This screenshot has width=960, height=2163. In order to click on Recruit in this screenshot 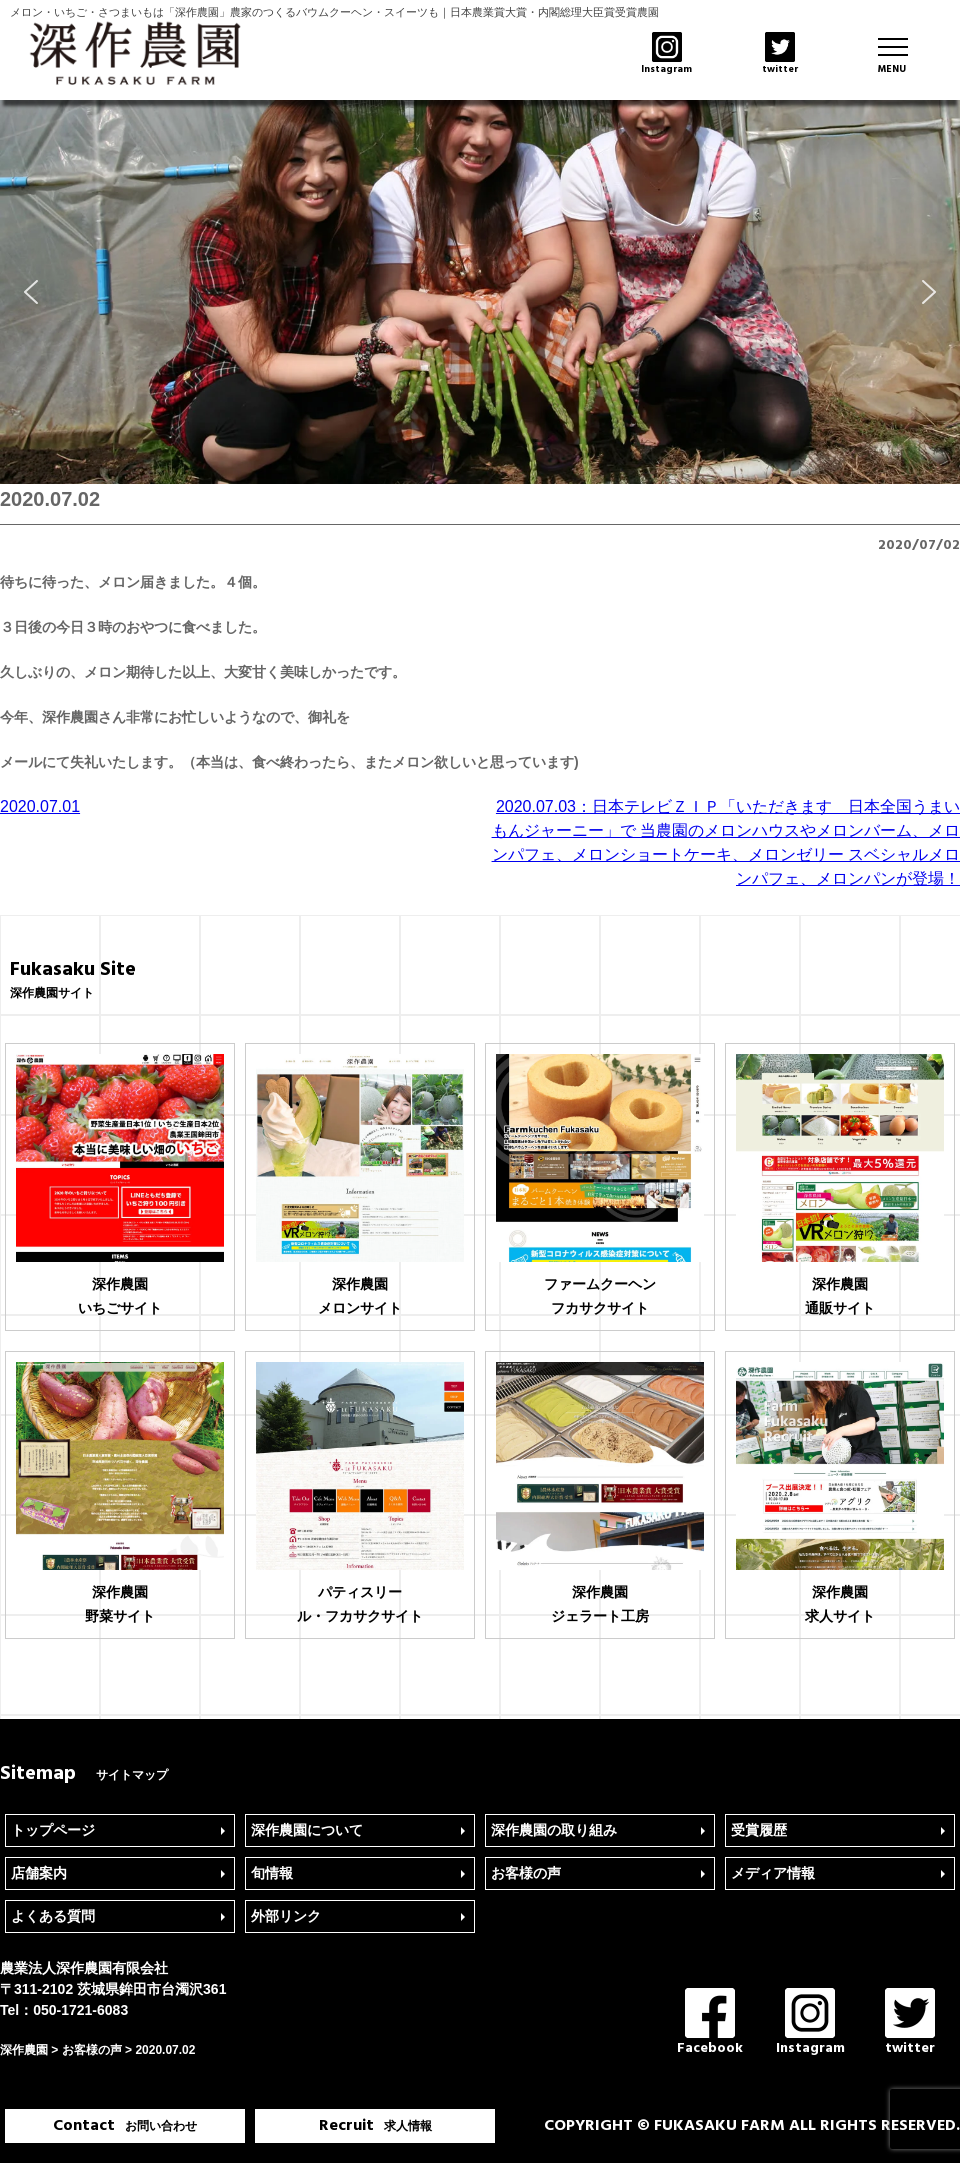, I will do `click(375, 2126)`.